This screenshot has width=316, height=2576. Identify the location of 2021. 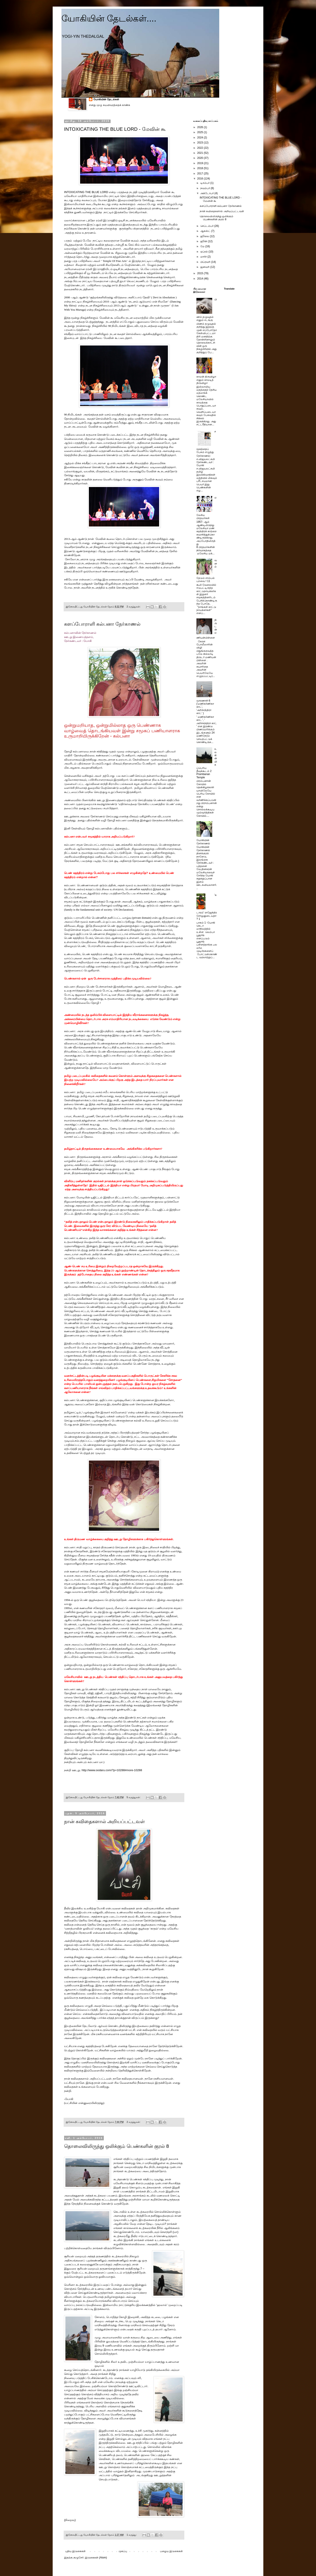
(200, 152).